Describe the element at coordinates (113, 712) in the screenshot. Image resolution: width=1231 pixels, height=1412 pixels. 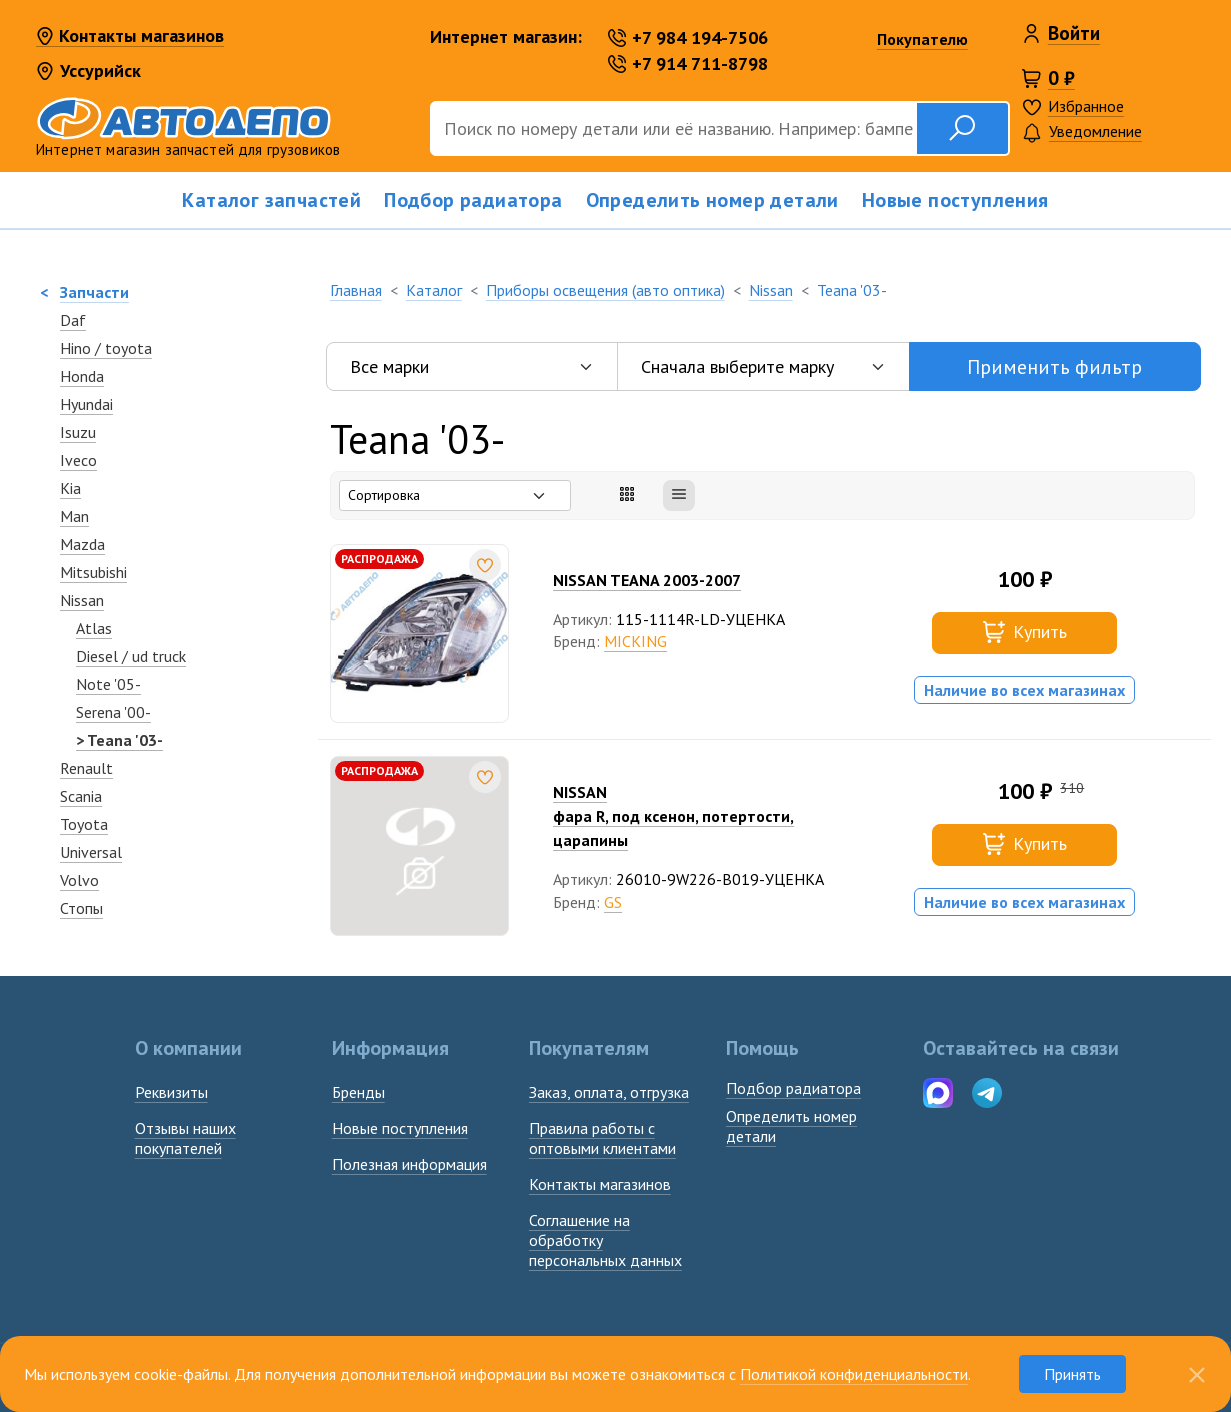
I see `Serena '00-` at that location.